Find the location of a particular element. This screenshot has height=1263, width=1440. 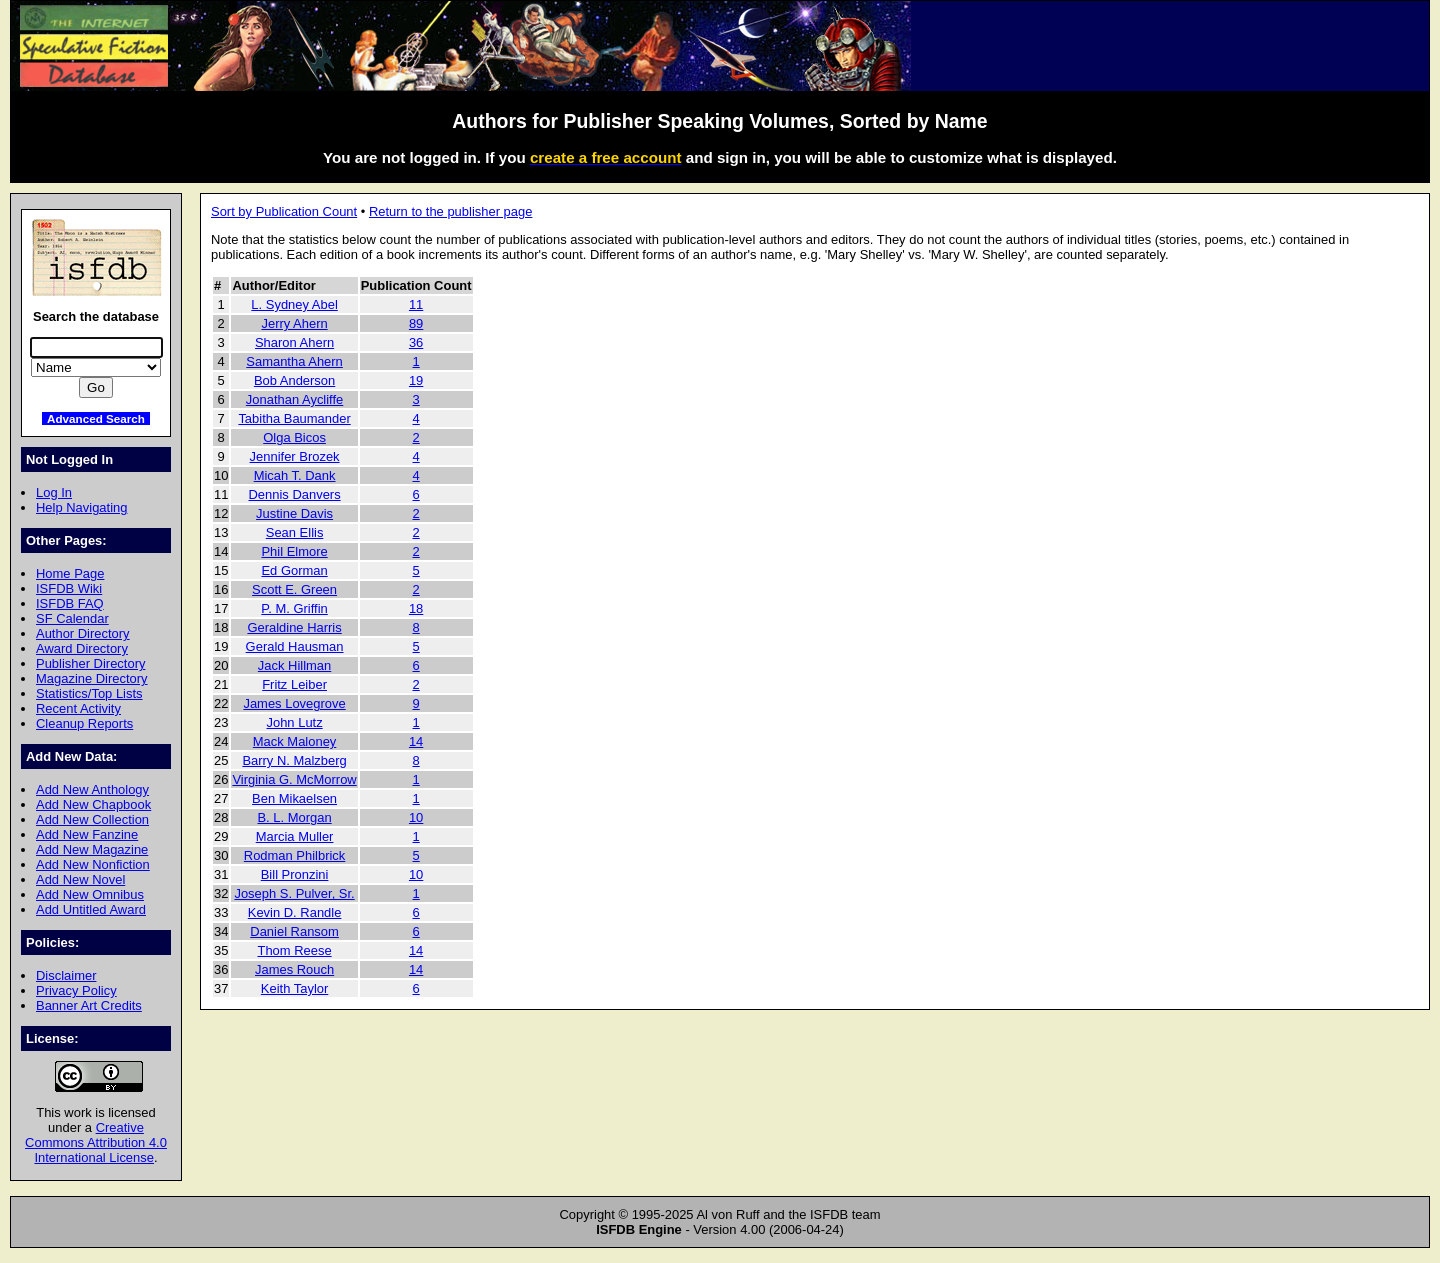

Barry N. Malzberg is located at coordinates (294, 760).